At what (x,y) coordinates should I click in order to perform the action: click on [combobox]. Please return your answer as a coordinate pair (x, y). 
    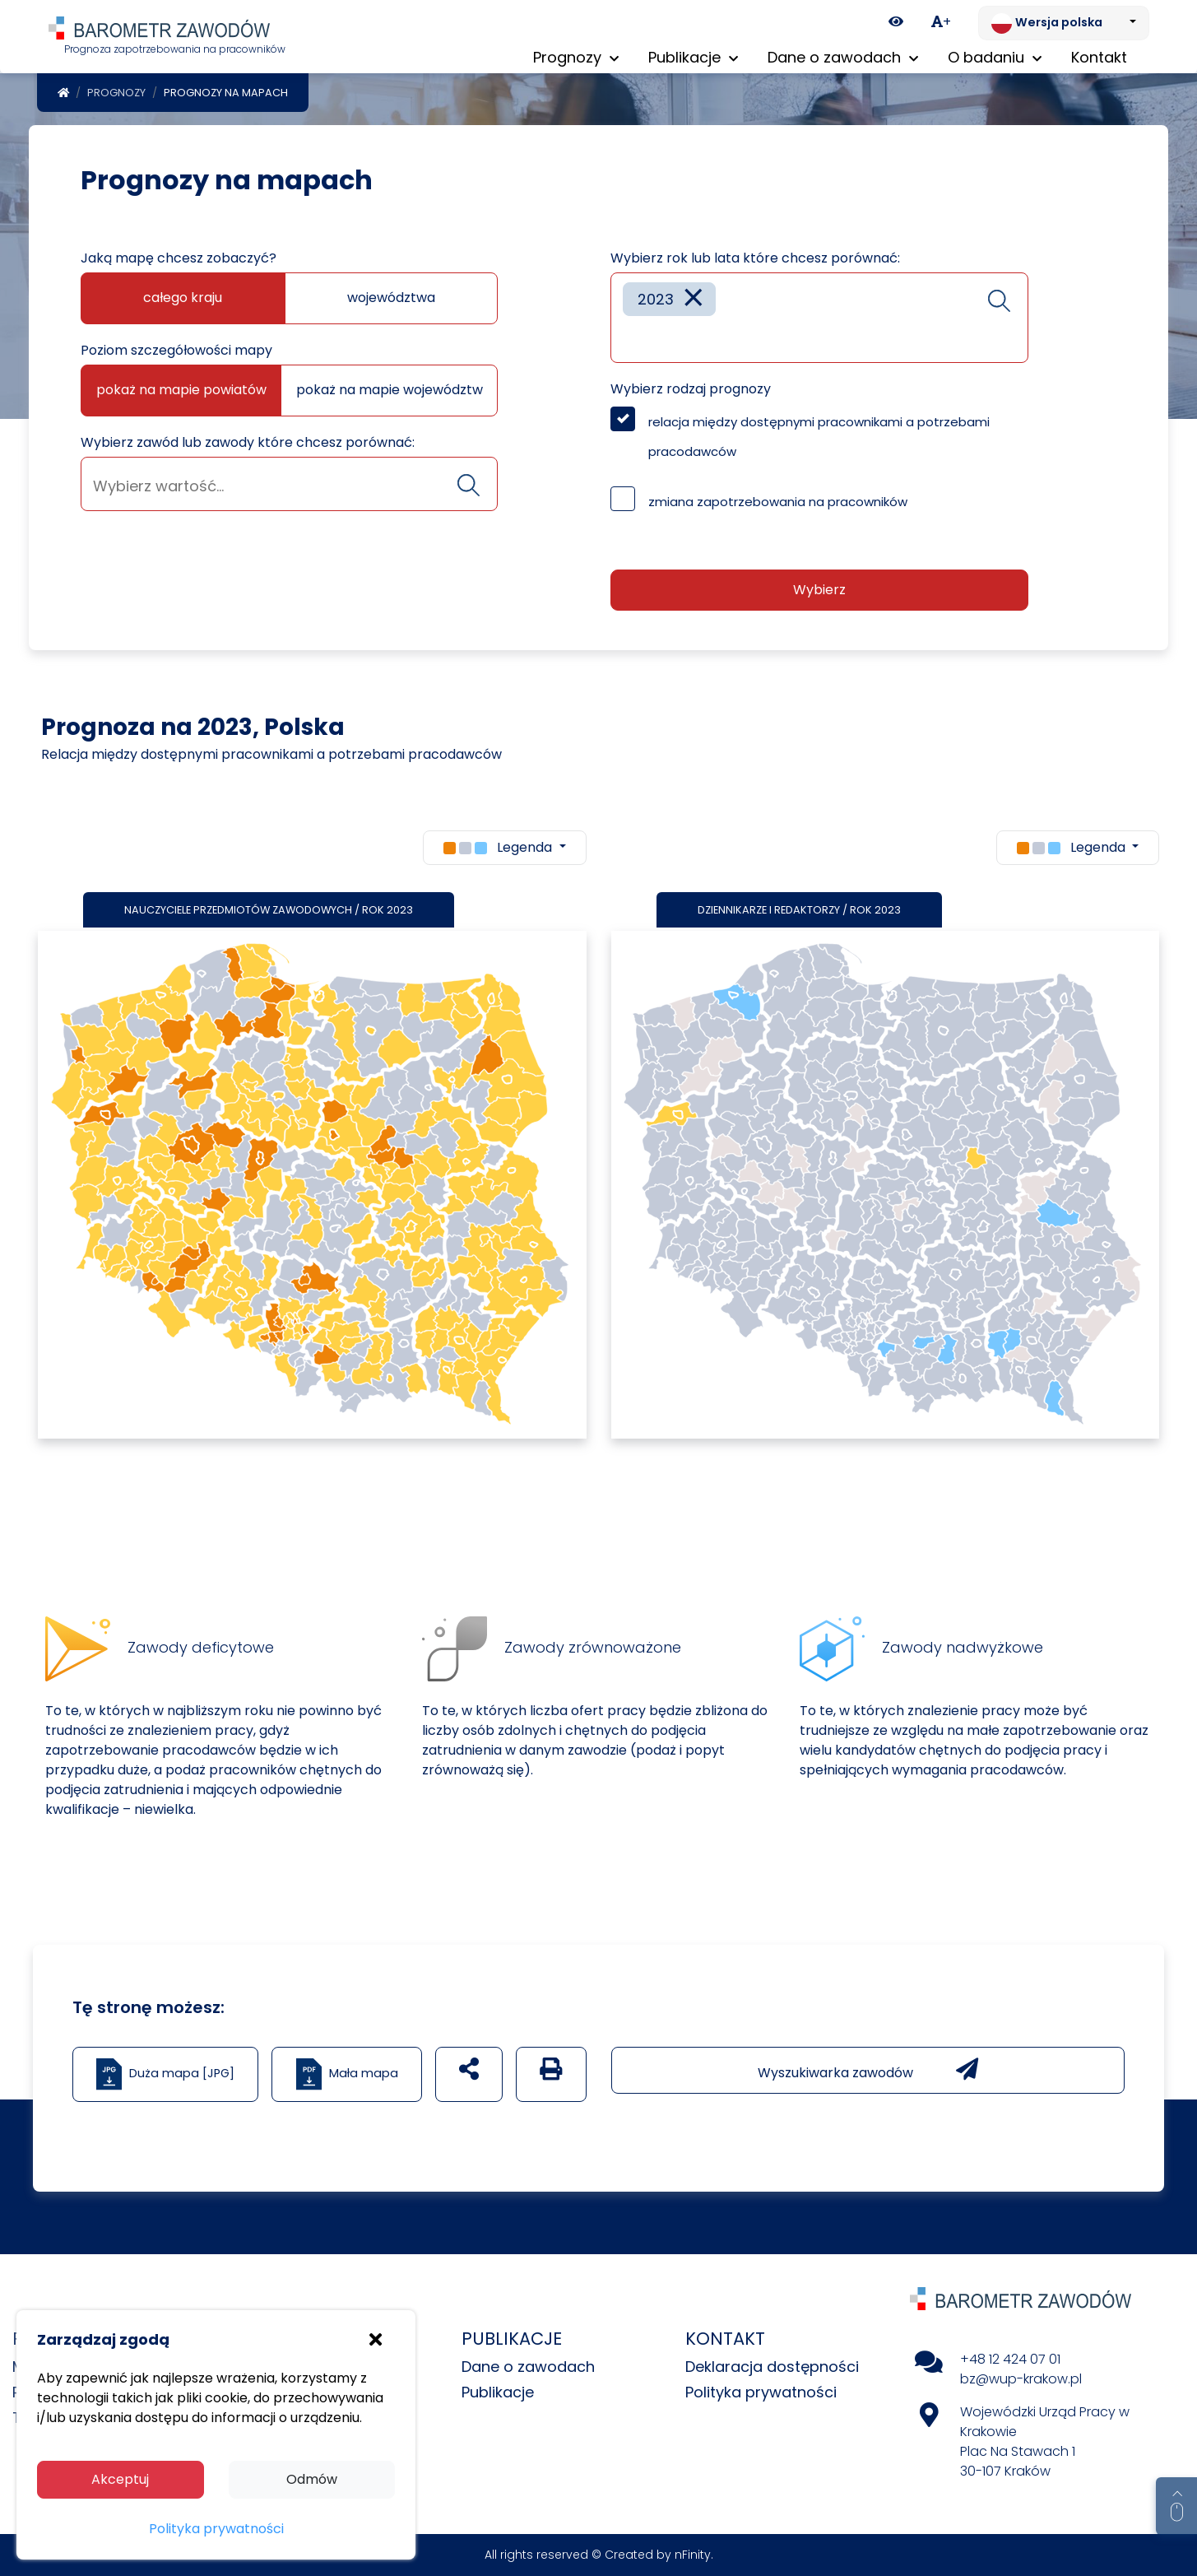
    Looking at the image, I should click on (289, 484).